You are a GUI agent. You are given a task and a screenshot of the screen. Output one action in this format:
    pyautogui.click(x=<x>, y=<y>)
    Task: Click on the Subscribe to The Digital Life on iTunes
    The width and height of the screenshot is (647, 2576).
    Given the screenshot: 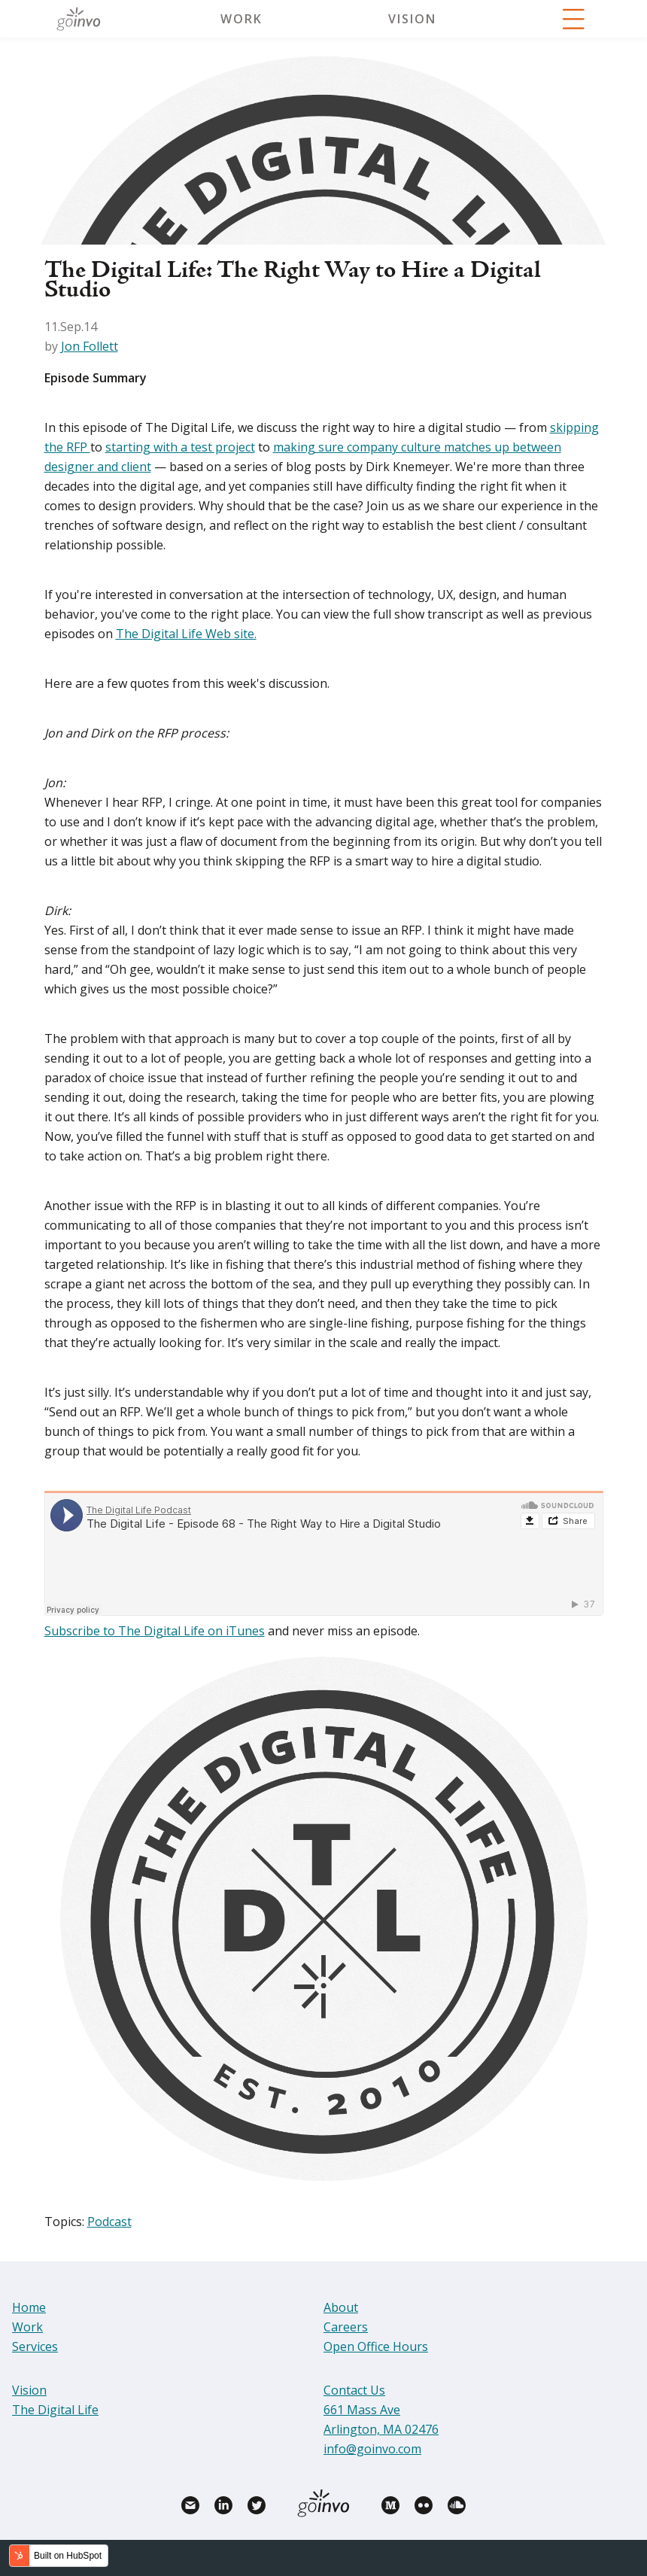 What is the action you would take?
    pyautogui.click(x=154, y=1631)
    